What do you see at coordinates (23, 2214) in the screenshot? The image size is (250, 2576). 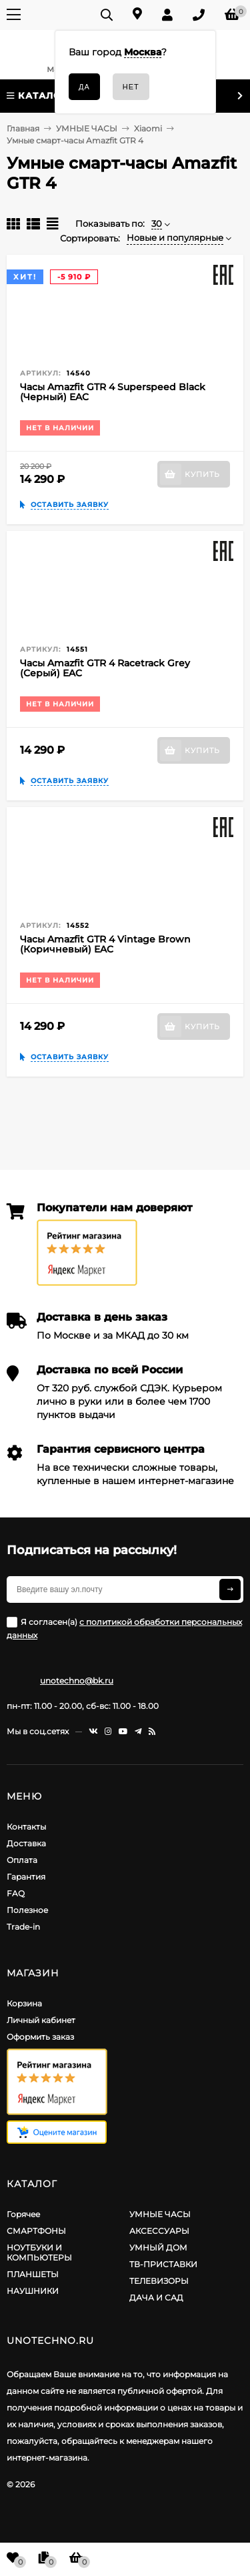 I see `Горячее` at bounding box center [23, 2214].